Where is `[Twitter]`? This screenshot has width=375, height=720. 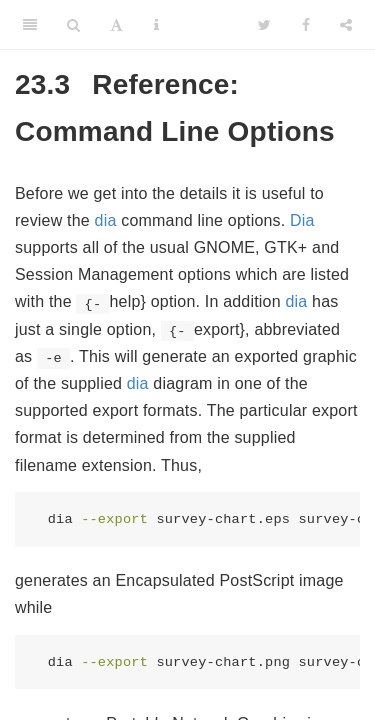 [Twitter] is located at coordinates (264, 25).